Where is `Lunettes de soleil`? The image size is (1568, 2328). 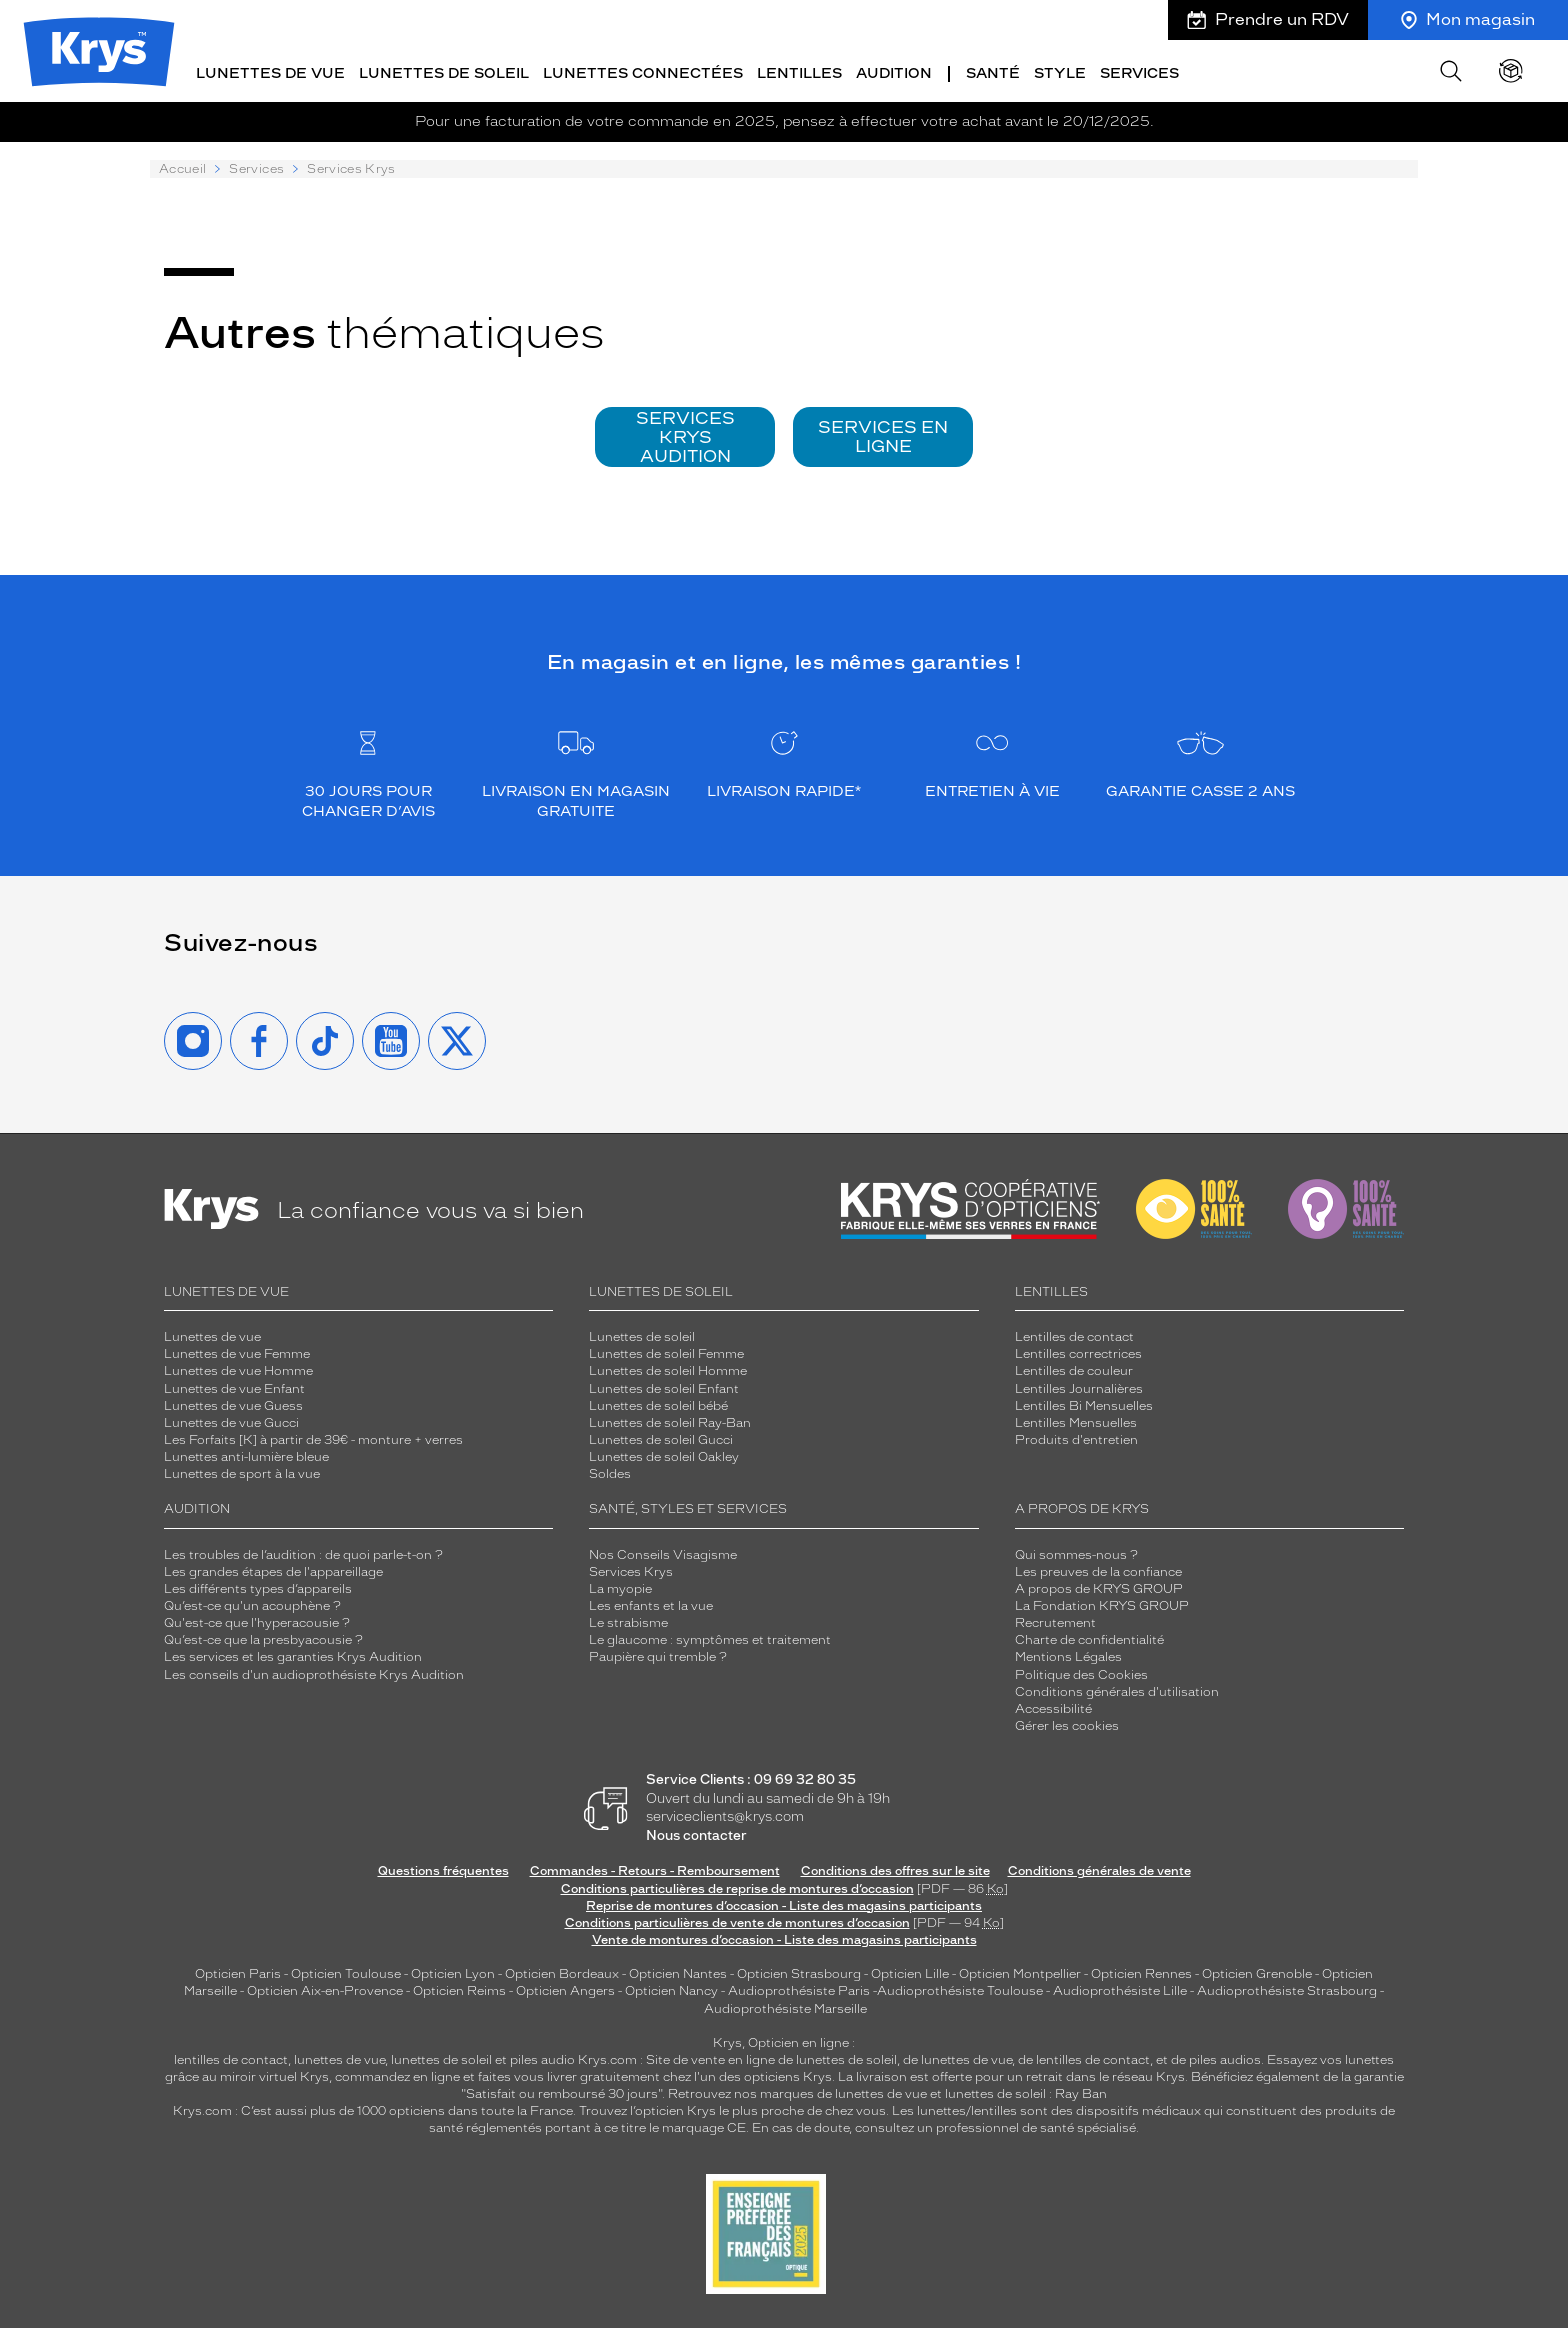 Lunettes de soleil is located at coordinates (444, 72).